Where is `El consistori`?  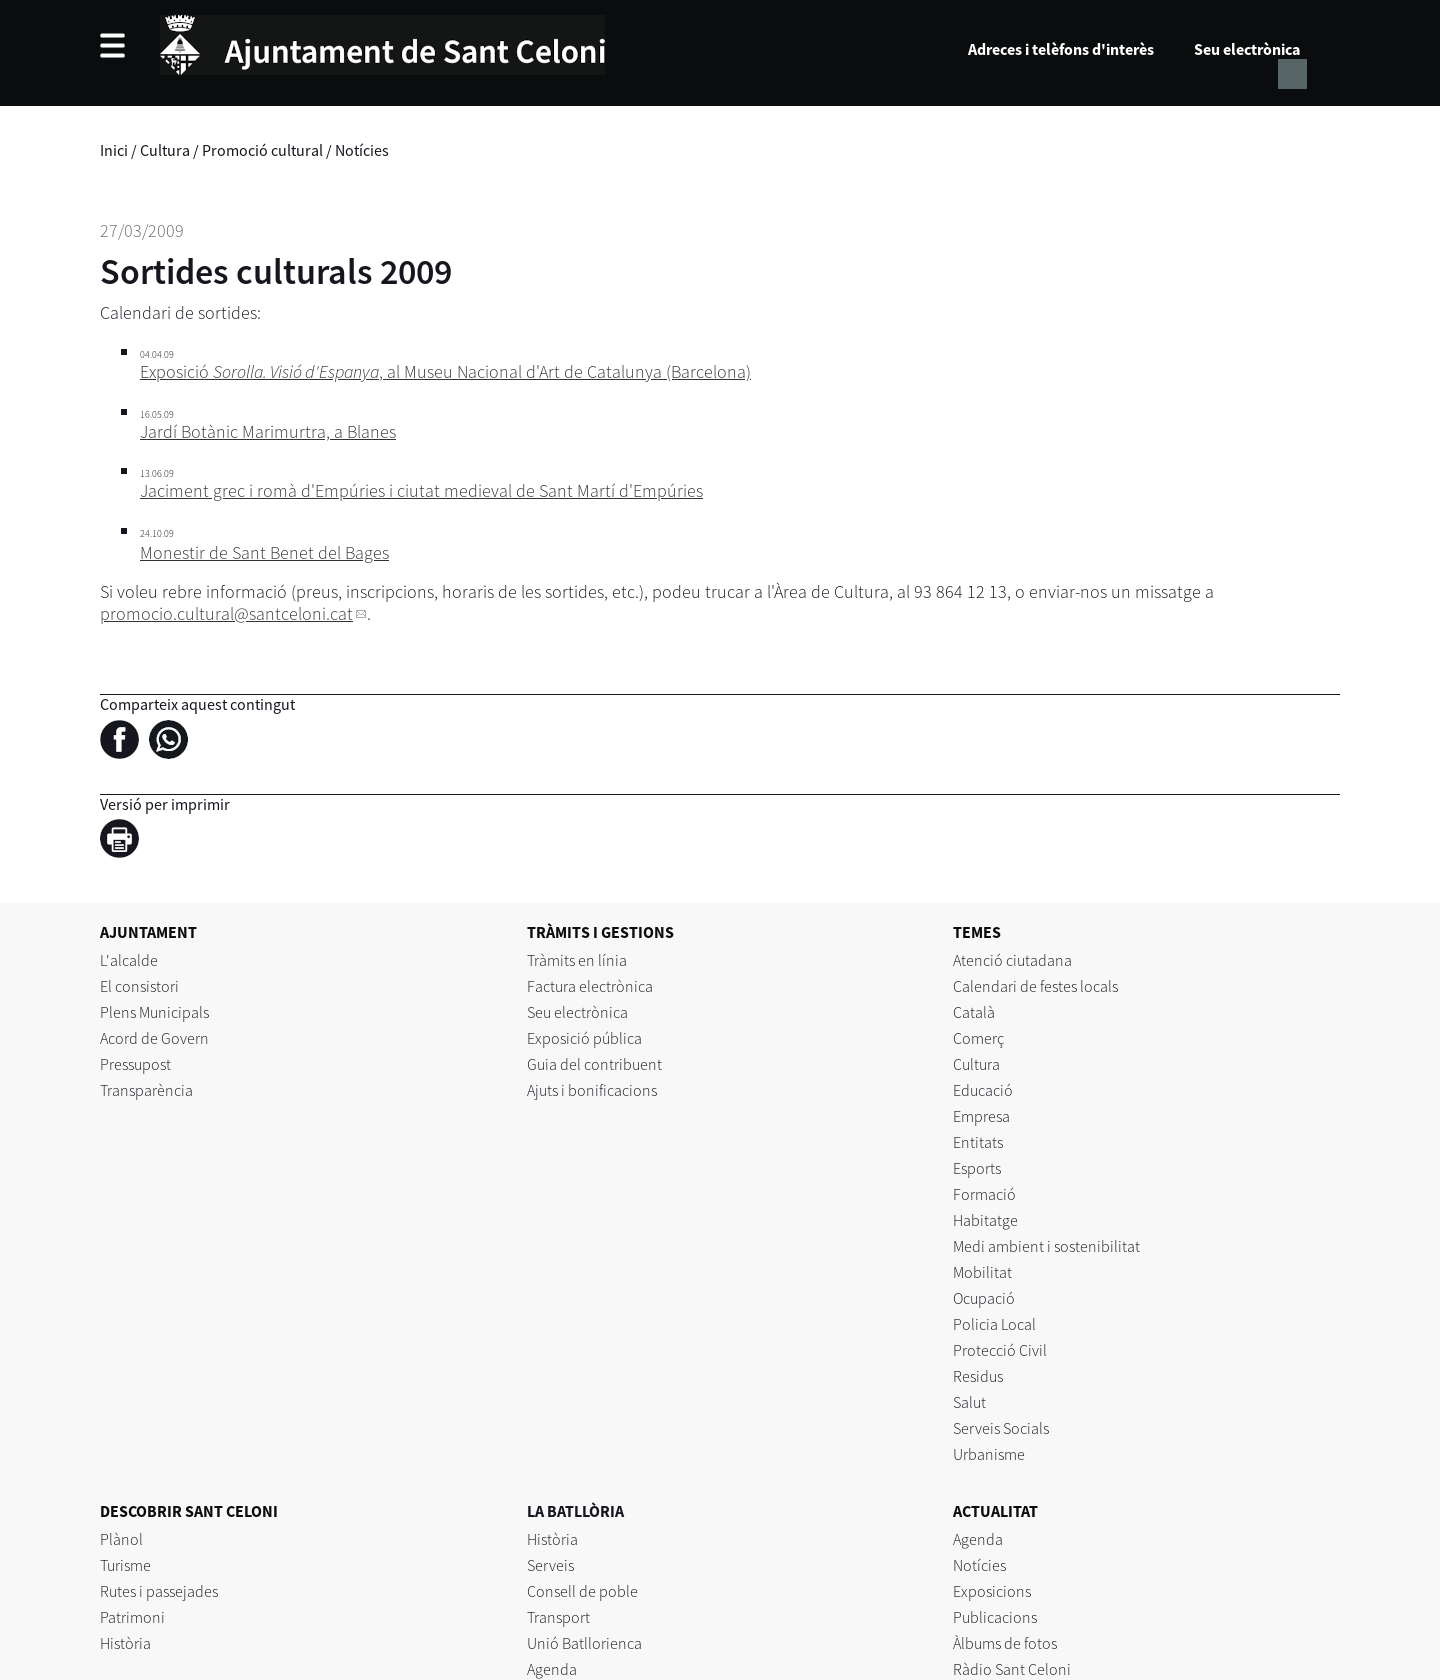
El consistori is located at coordinates (139, 986).